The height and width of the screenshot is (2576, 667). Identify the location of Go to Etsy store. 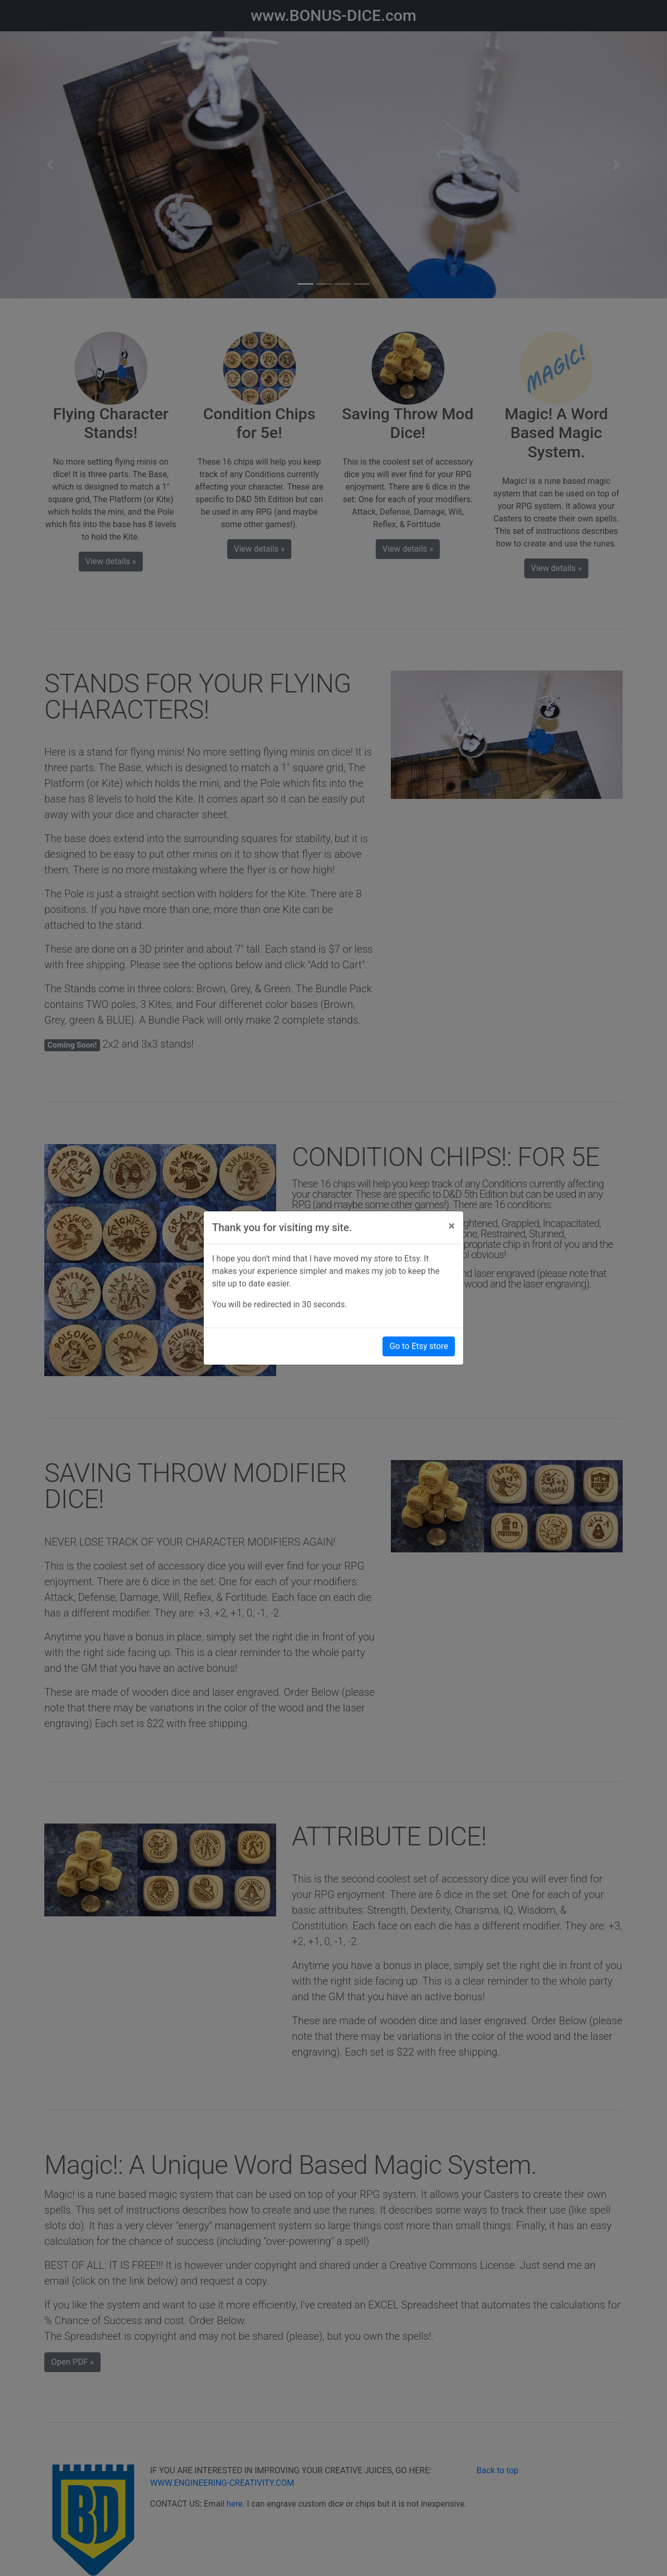
(418, 1346).